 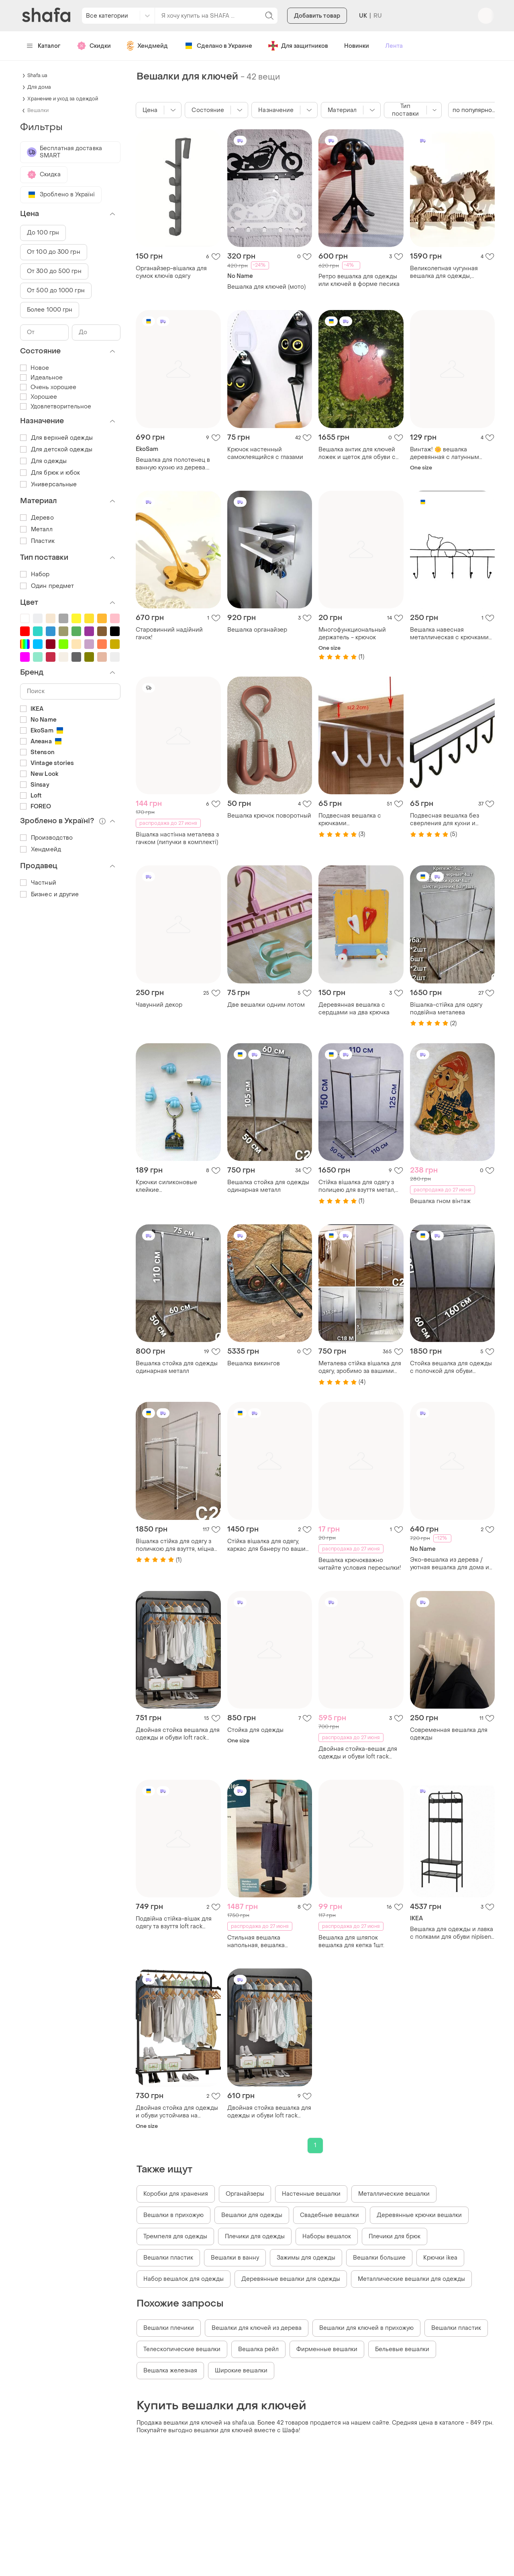 What do you see at coordinates (444, 819) in the screenshot?
I see `Подвесная вешалка без сверления для кухни и ванной (черная, 26 см)` at bounding box center [444, 819].